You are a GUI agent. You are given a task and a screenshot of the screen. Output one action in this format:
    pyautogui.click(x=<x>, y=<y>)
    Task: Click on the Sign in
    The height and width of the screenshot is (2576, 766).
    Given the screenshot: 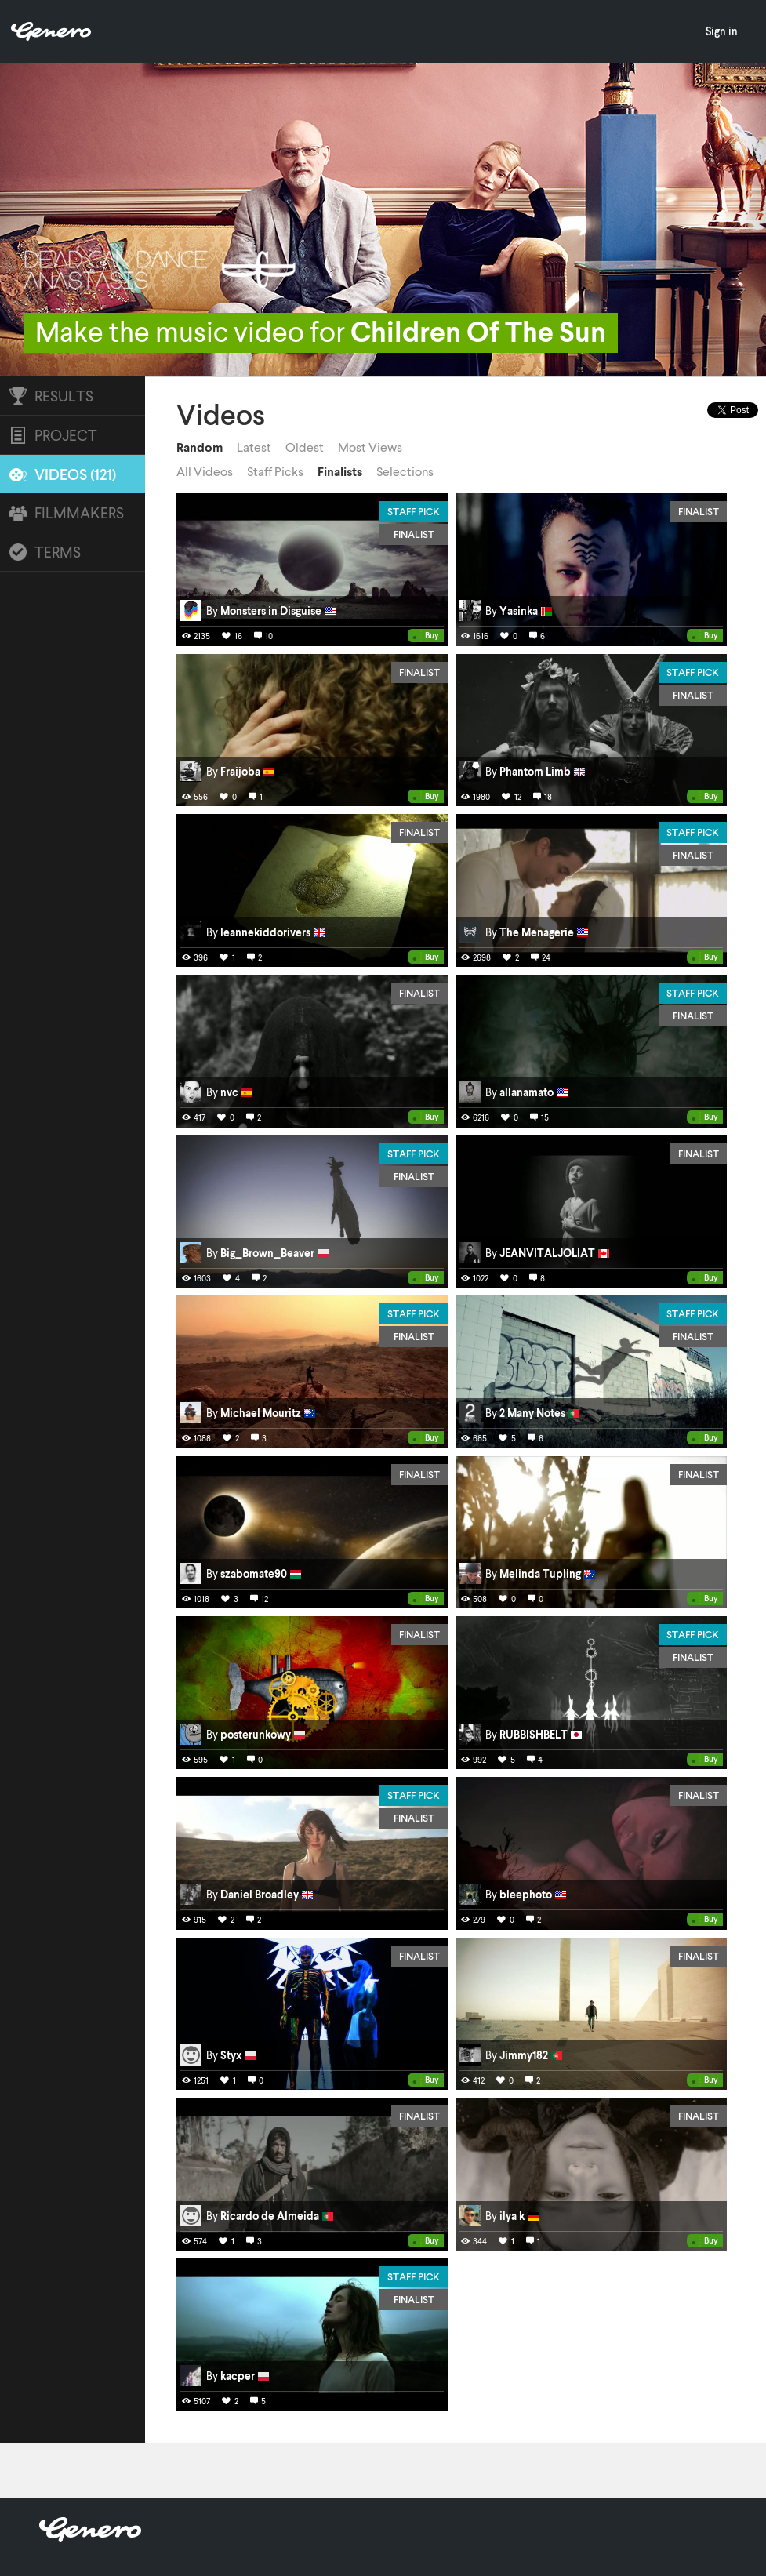 What is the action you would take?
    pyautogui.click(x=722, y=31)
    